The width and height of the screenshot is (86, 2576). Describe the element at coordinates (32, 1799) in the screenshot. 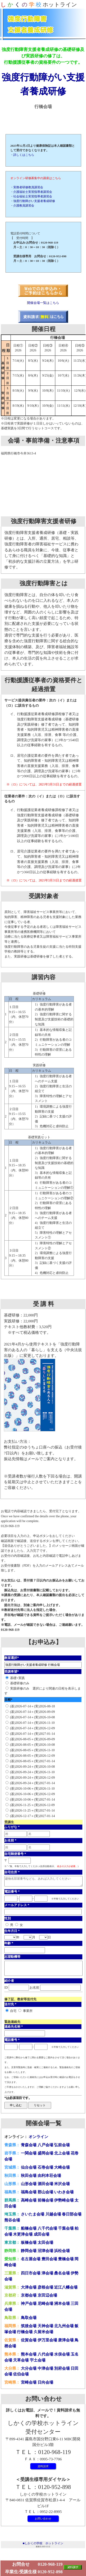

I see `(基)2026-10-06＋(実)2027-01-14` at that location.